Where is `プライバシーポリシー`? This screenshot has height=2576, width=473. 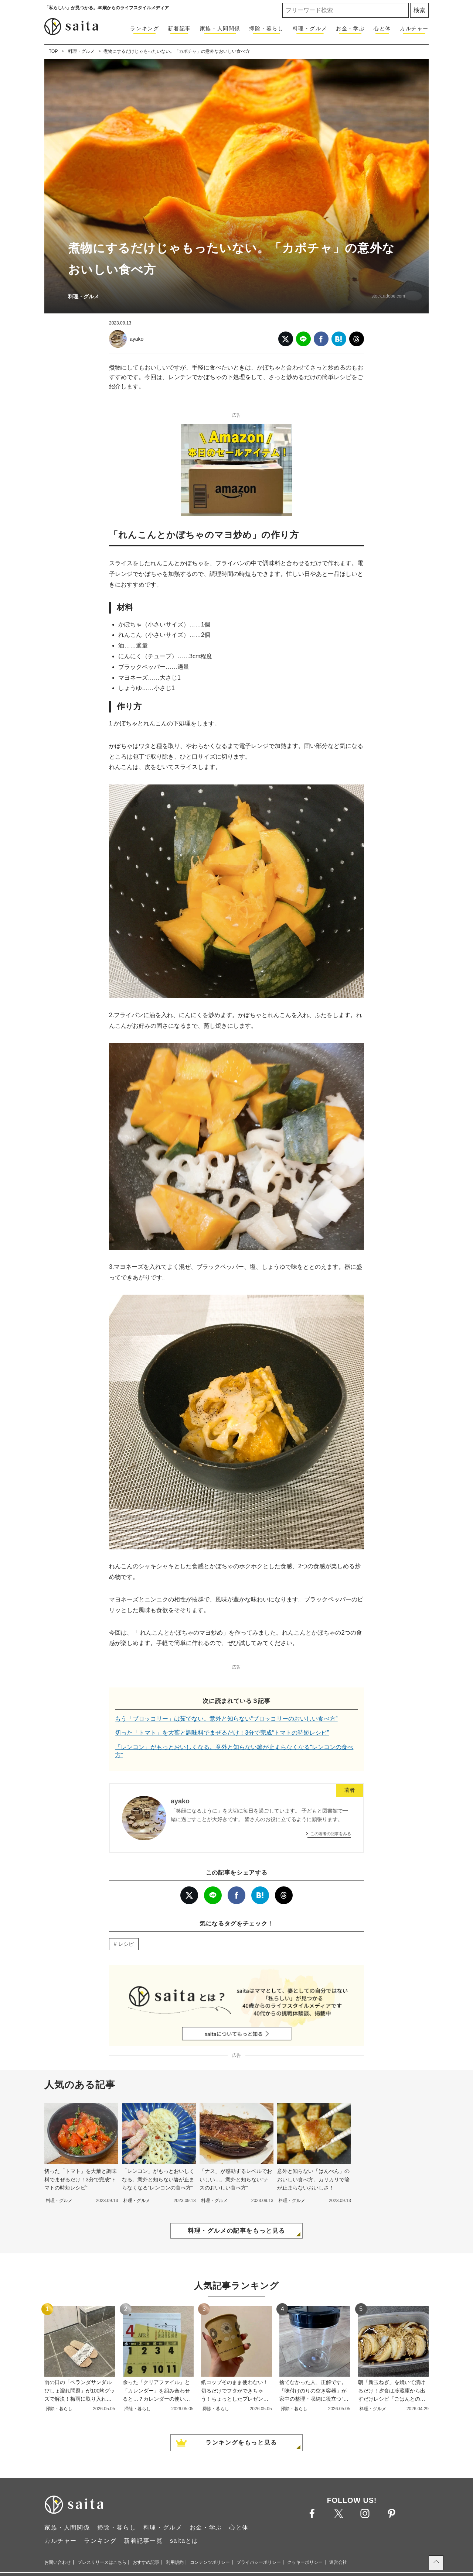 プライバシーポリシー is located at coordinates (258, 2562).